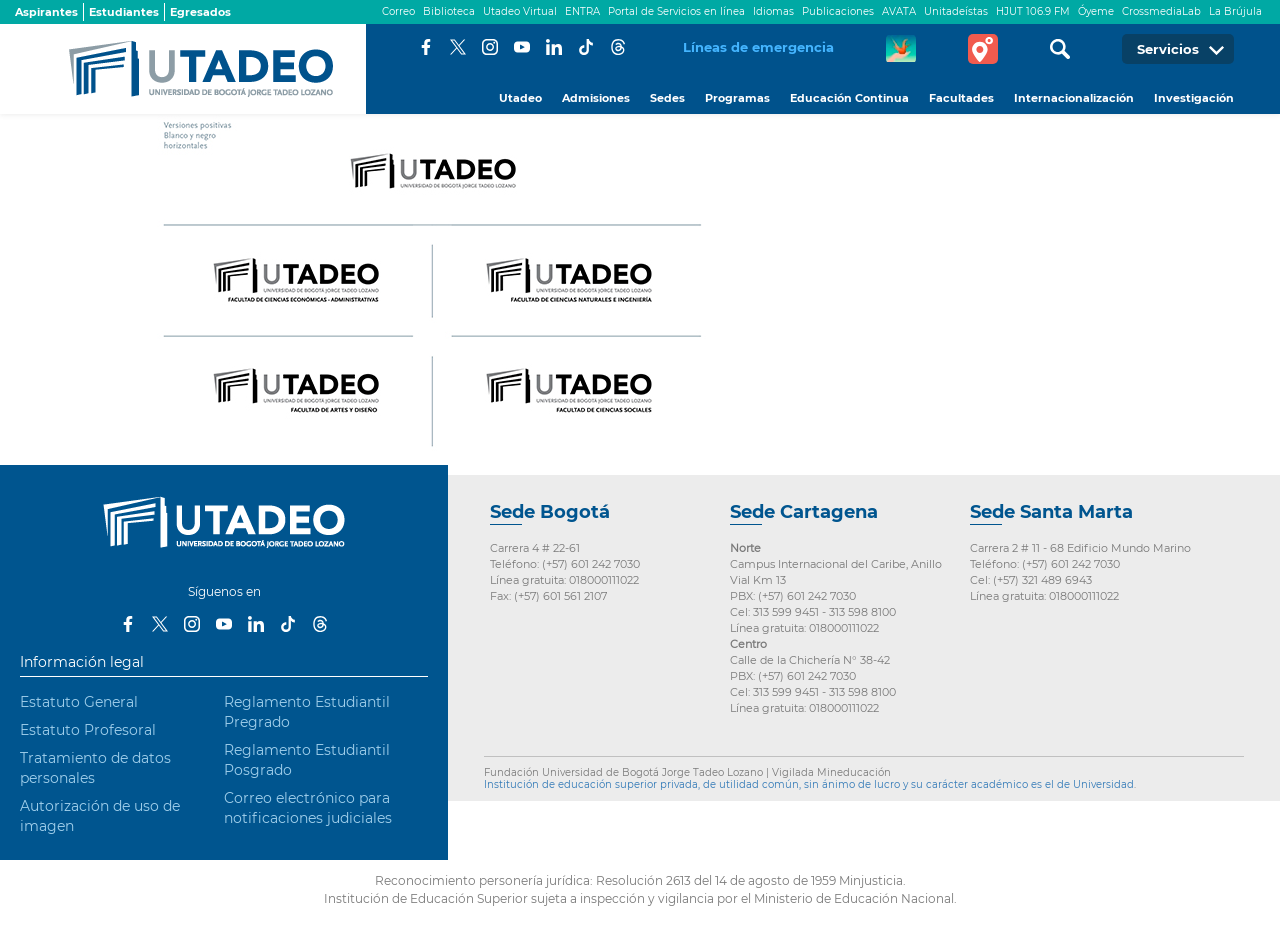 This screenshot has height=926, width=1280. Describe the element at coordinates (426, 47) in the screenshot. I see `Facebook` at that location.